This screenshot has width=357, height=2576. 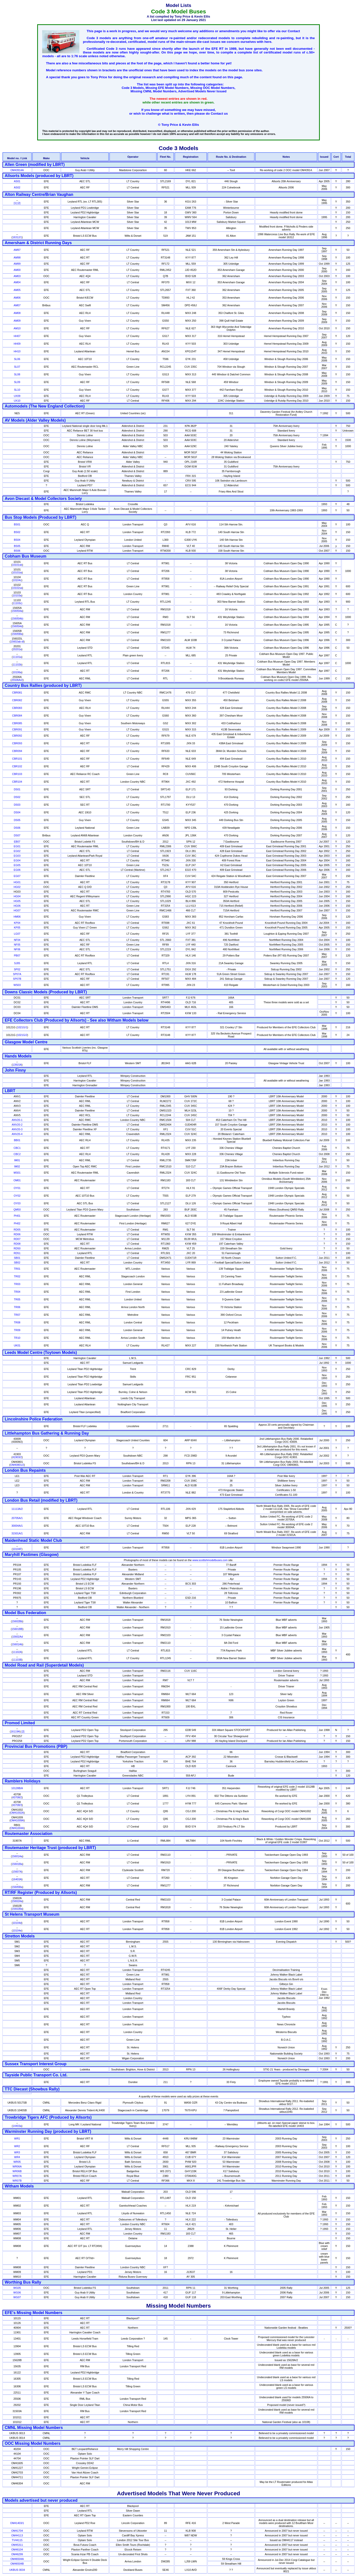 What do you see at coordinates (17, 1215) in the screenshot?
I see `PH01` at bounding box center [17, 1215].